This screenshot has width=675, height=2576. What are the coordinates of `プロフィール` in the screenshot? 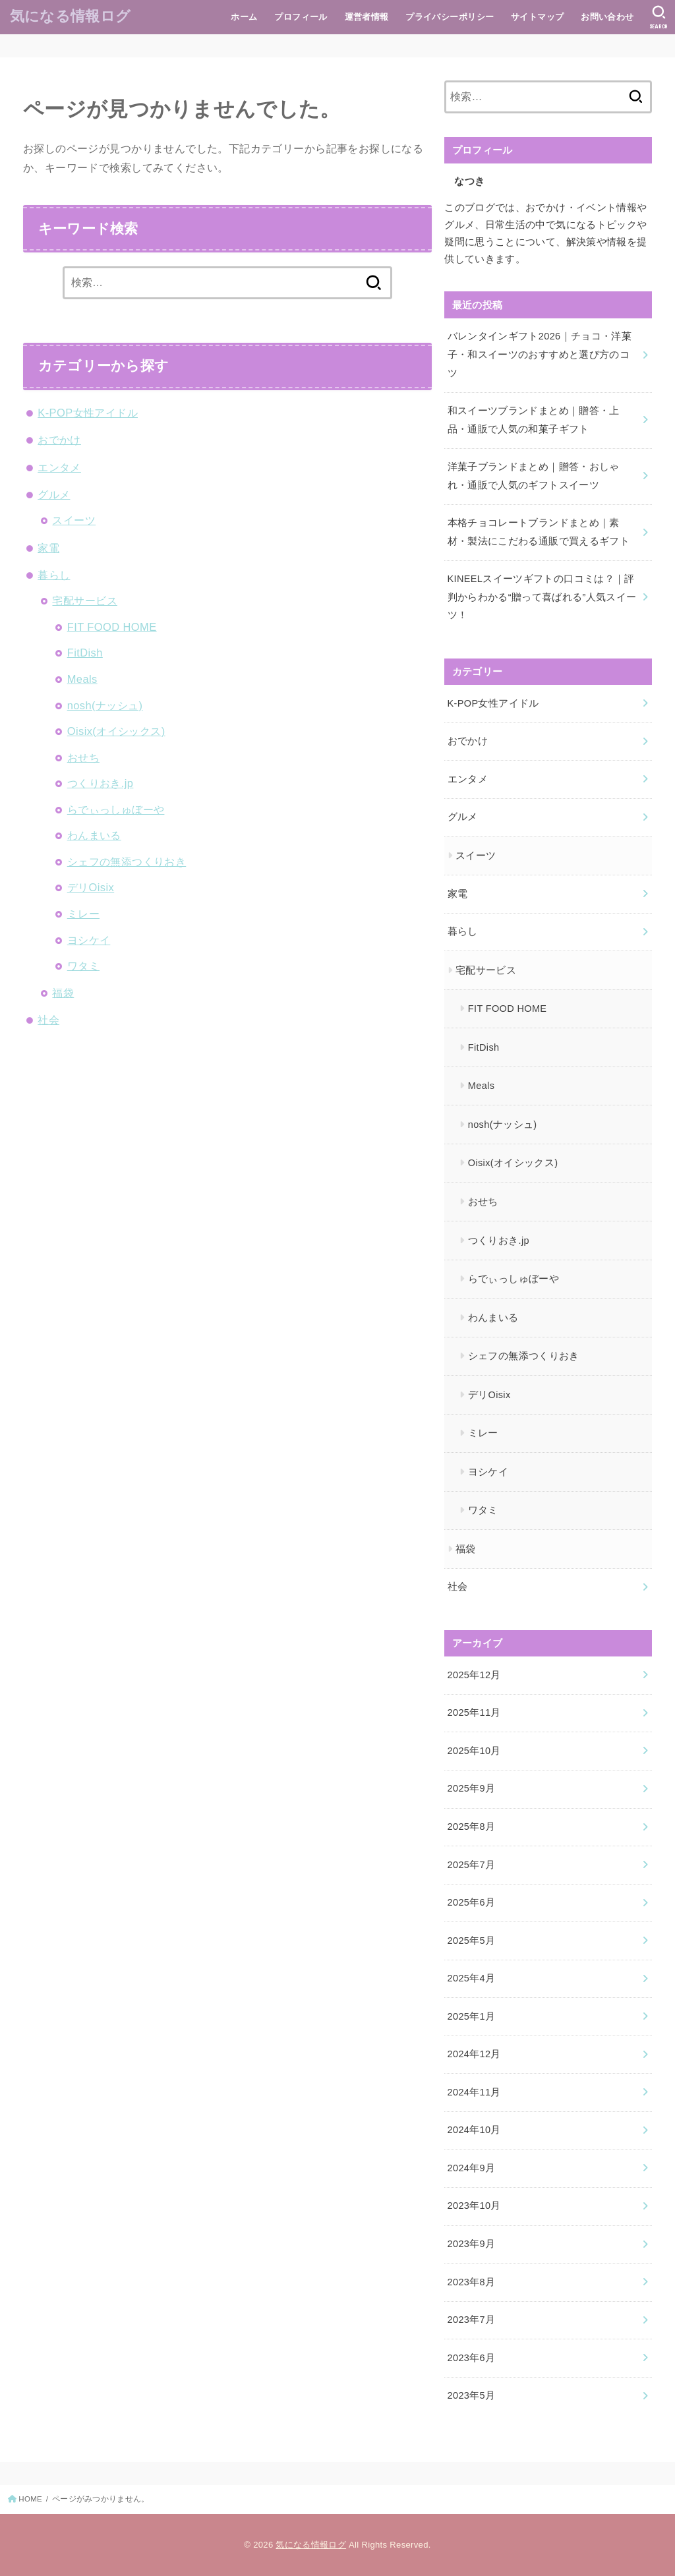 It's located at (300, 17).